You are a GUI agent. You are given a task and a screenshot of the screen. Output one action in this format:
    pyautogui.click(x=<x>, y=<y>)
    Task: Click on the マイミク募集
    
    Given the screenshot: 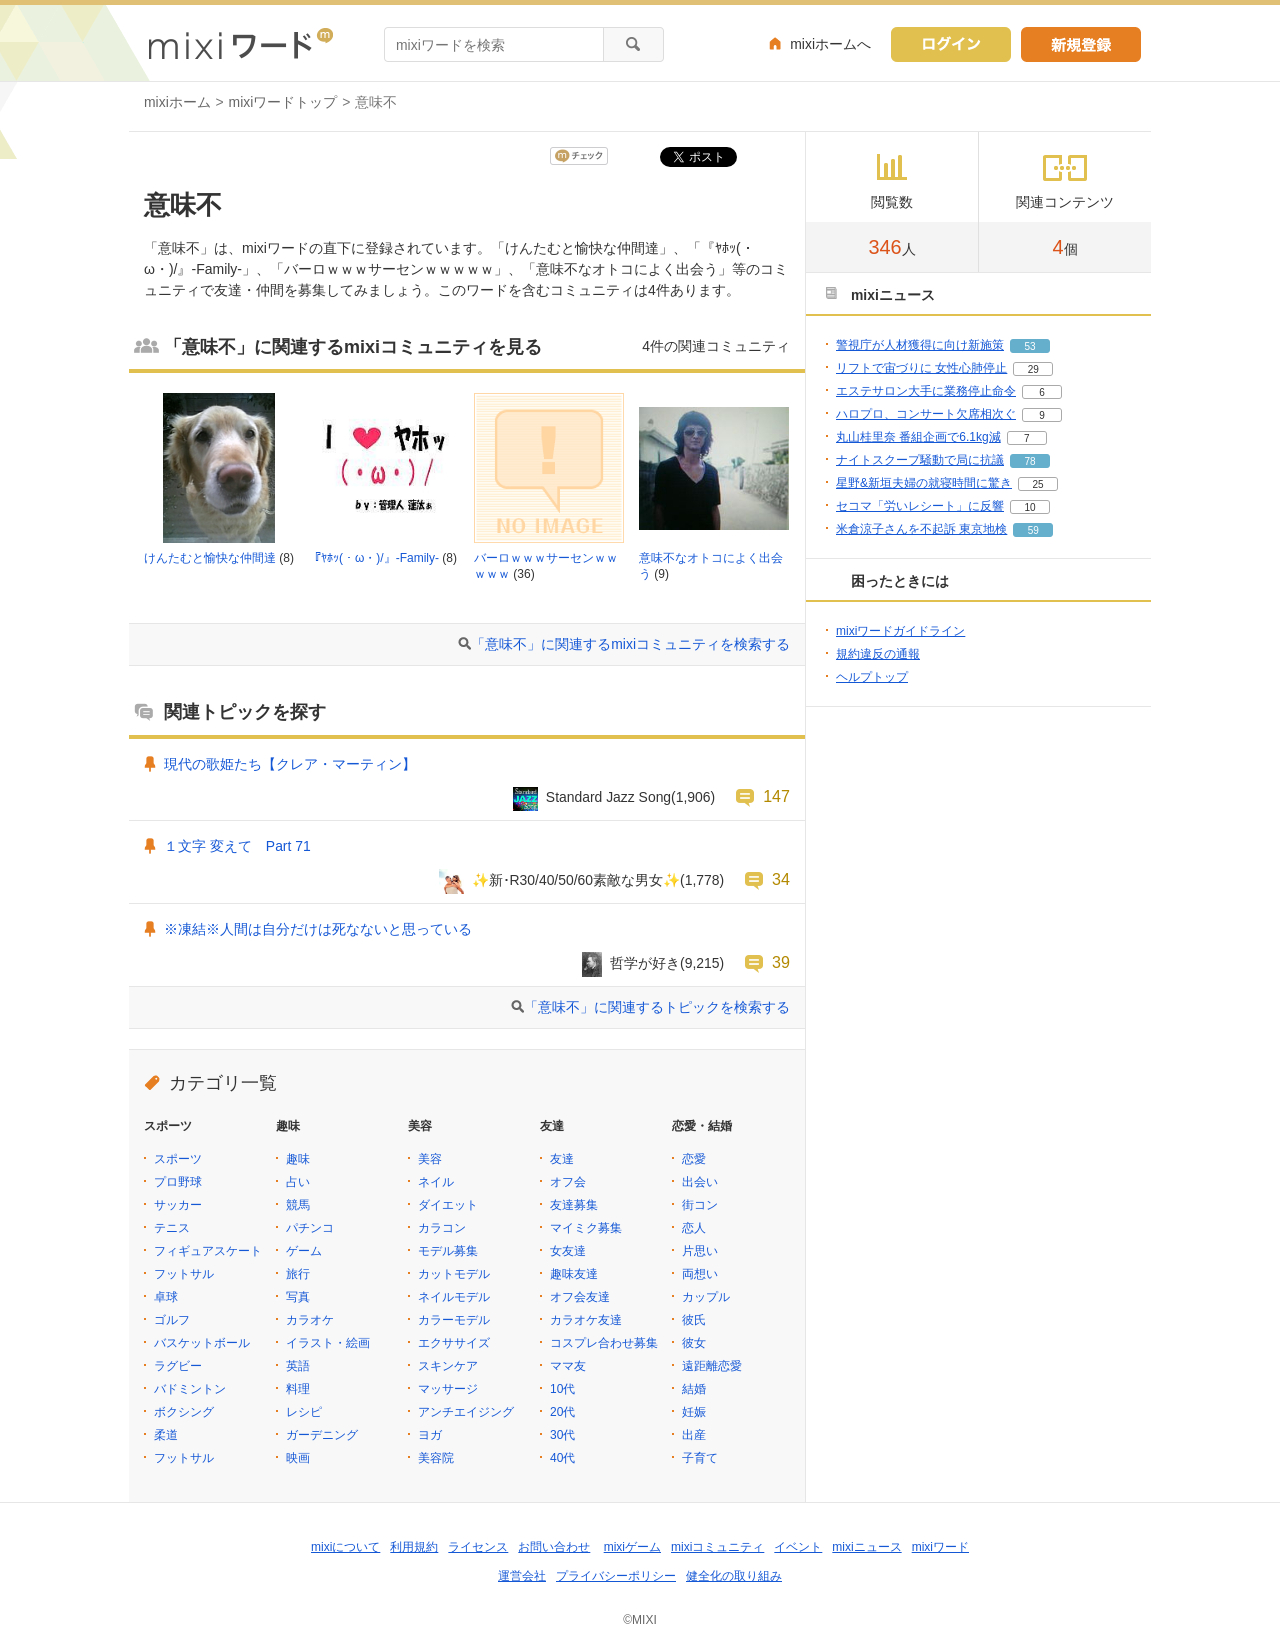 What is the action you would take?
    pyautogui.click(x=586, y=1228)
    